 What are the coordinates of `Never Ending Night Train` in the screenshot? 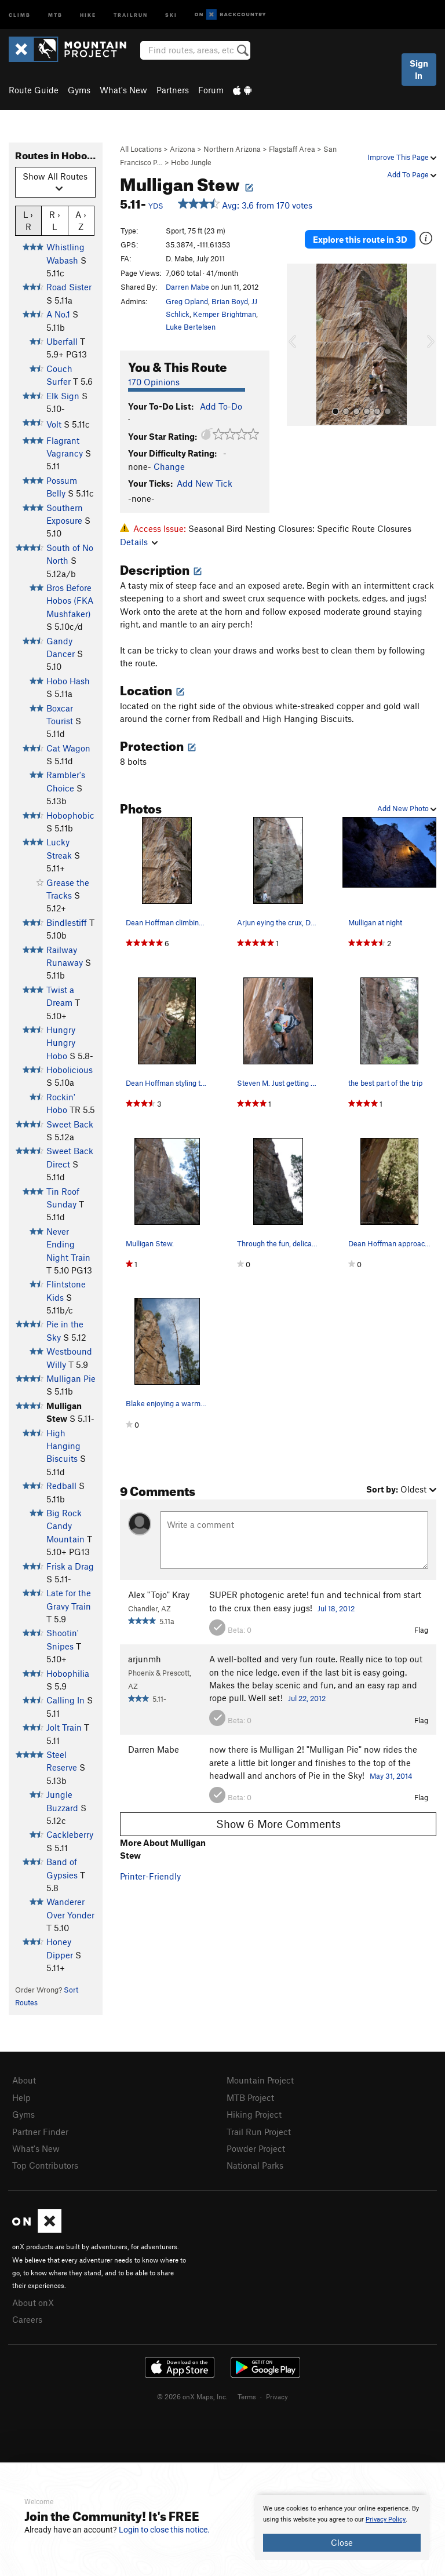 It's located at (68, 1244).